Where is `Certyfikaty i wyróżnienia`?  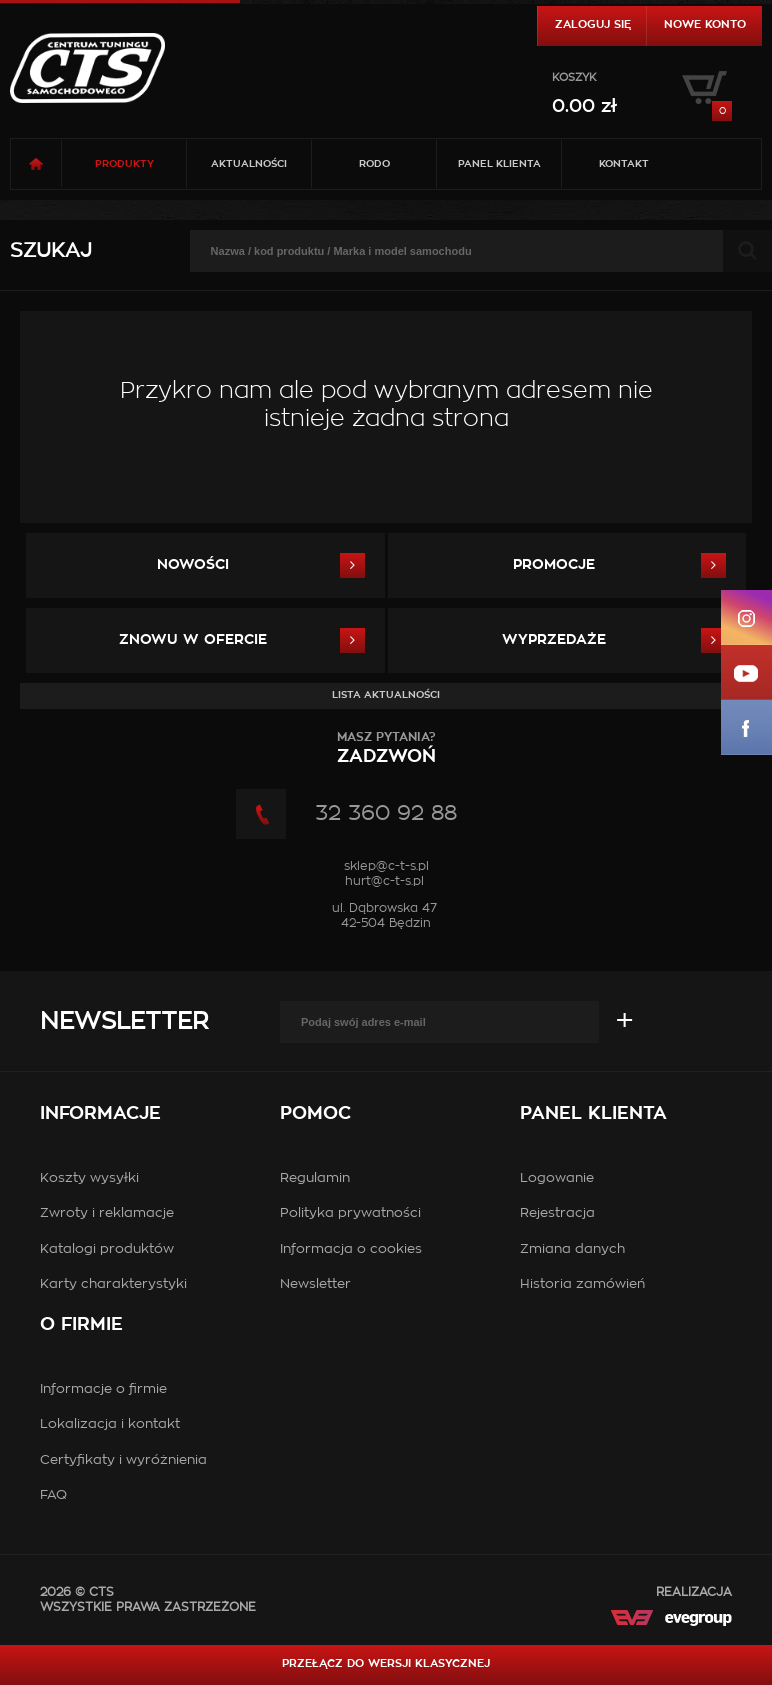
Certyfikaty i wyróżnienia is located at coordinates (123, 1460).